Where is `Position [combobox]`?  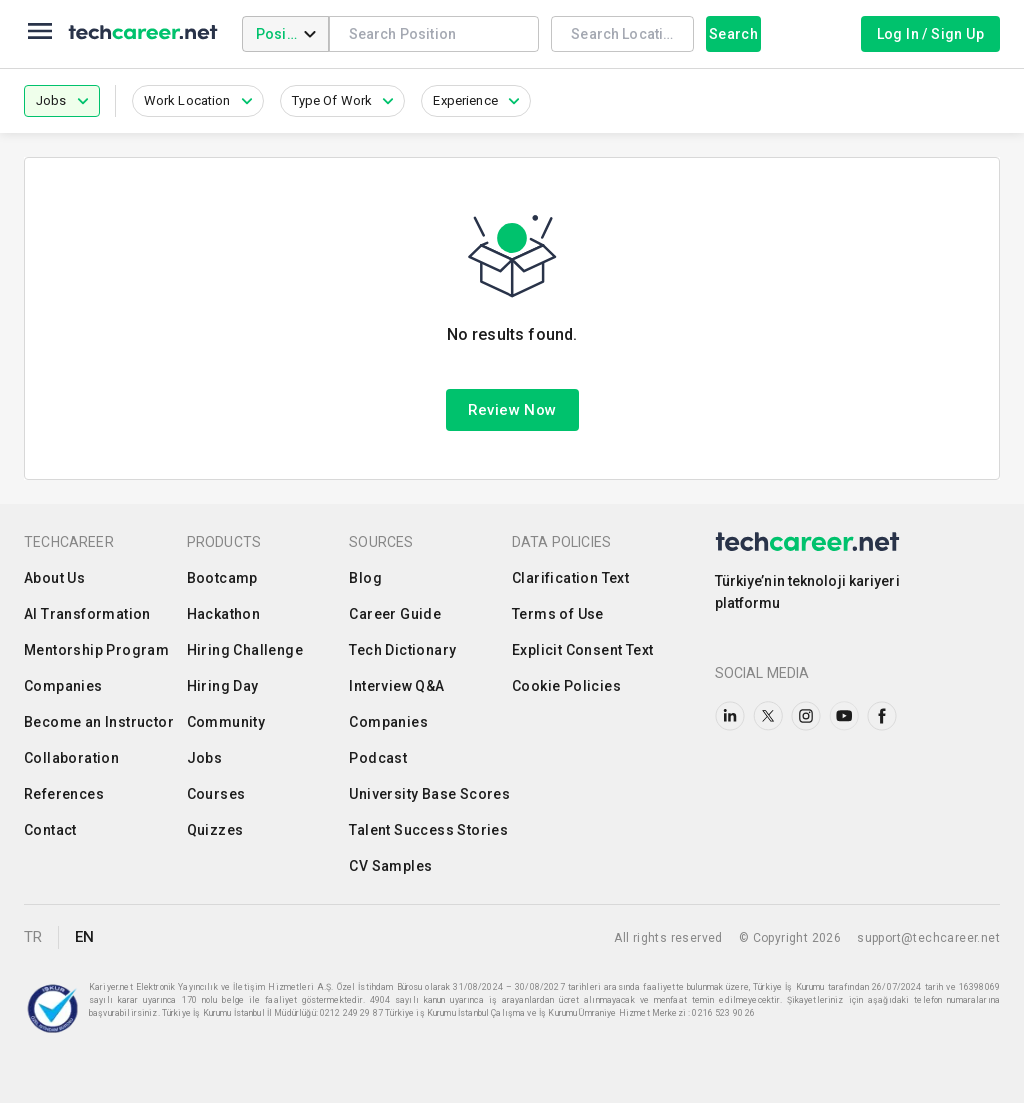
Position [combobox] is located at coordinates (284, 34).